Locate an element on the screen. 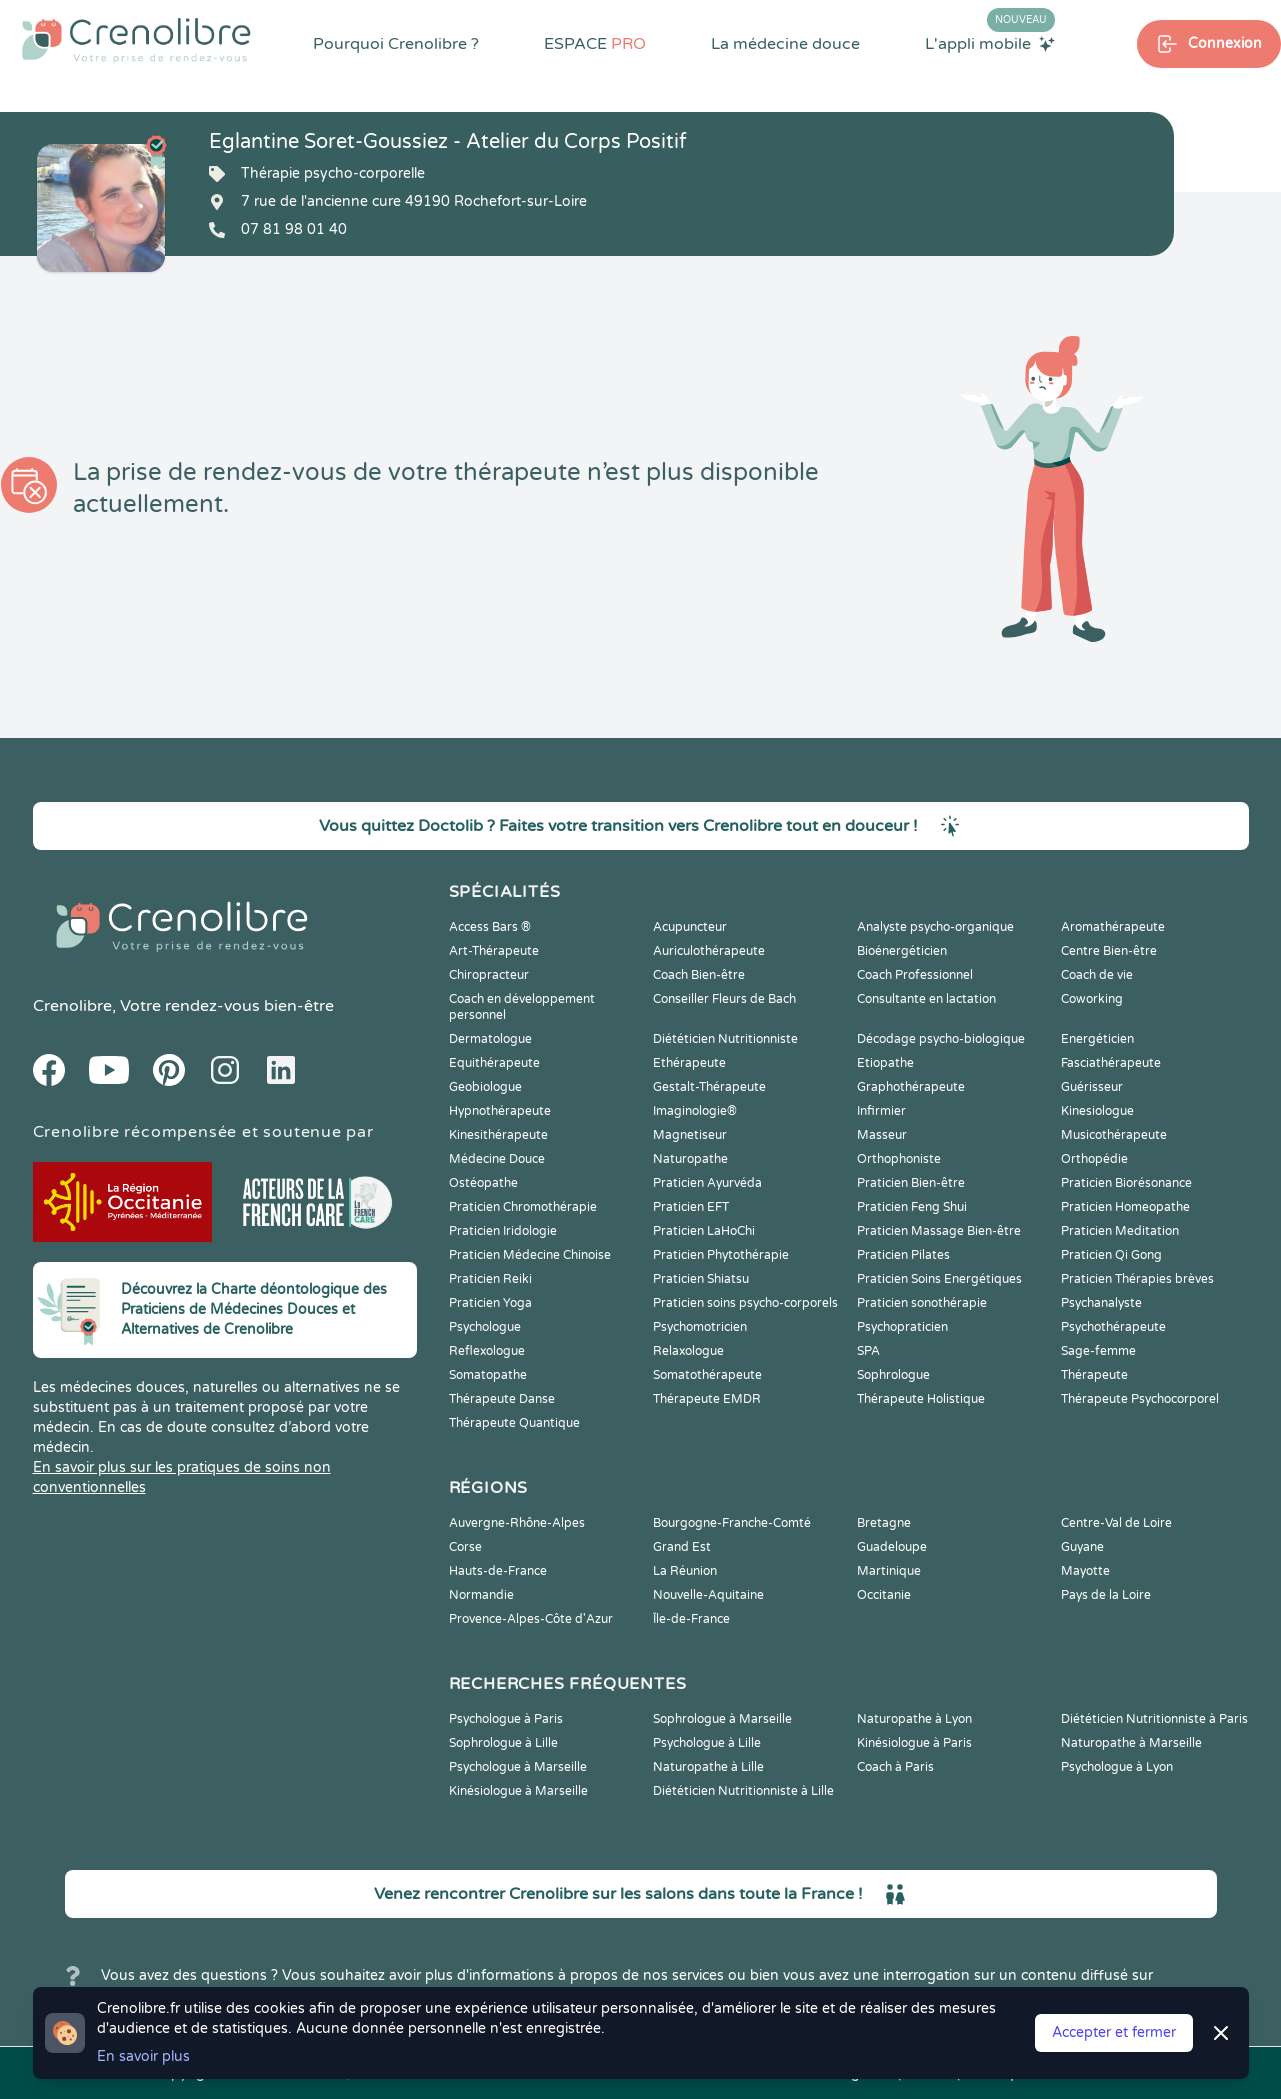 This screenshot has width=1281, height=2099. Equithérapeute is located at coordinates (494, 1063).